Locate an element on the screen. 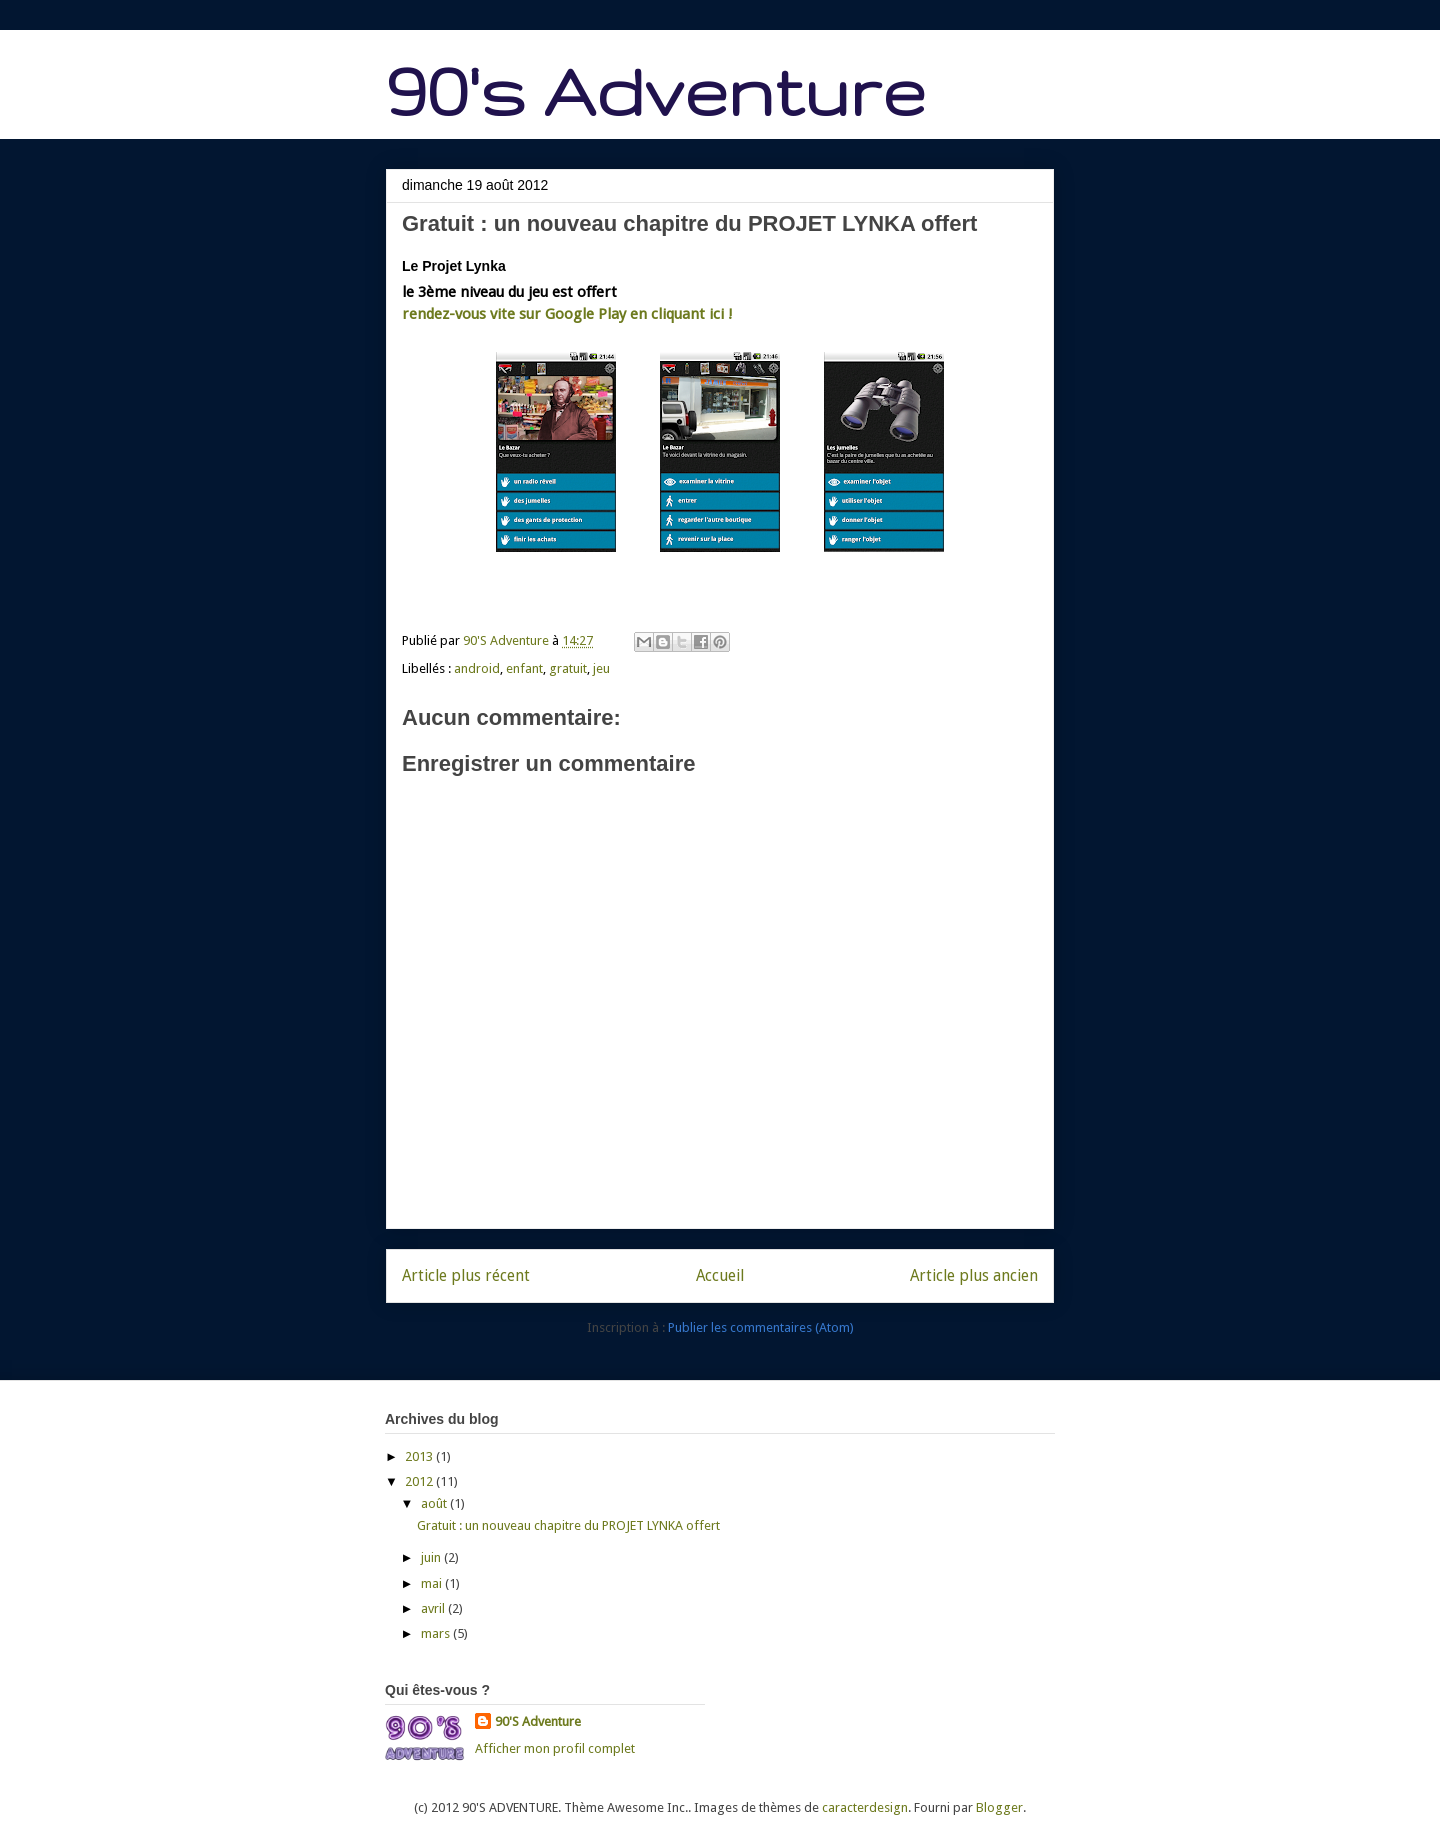 Image resolution: width=1440 pixels, height=1847 pixels. 2012 is located at coordinates (420, 1481).